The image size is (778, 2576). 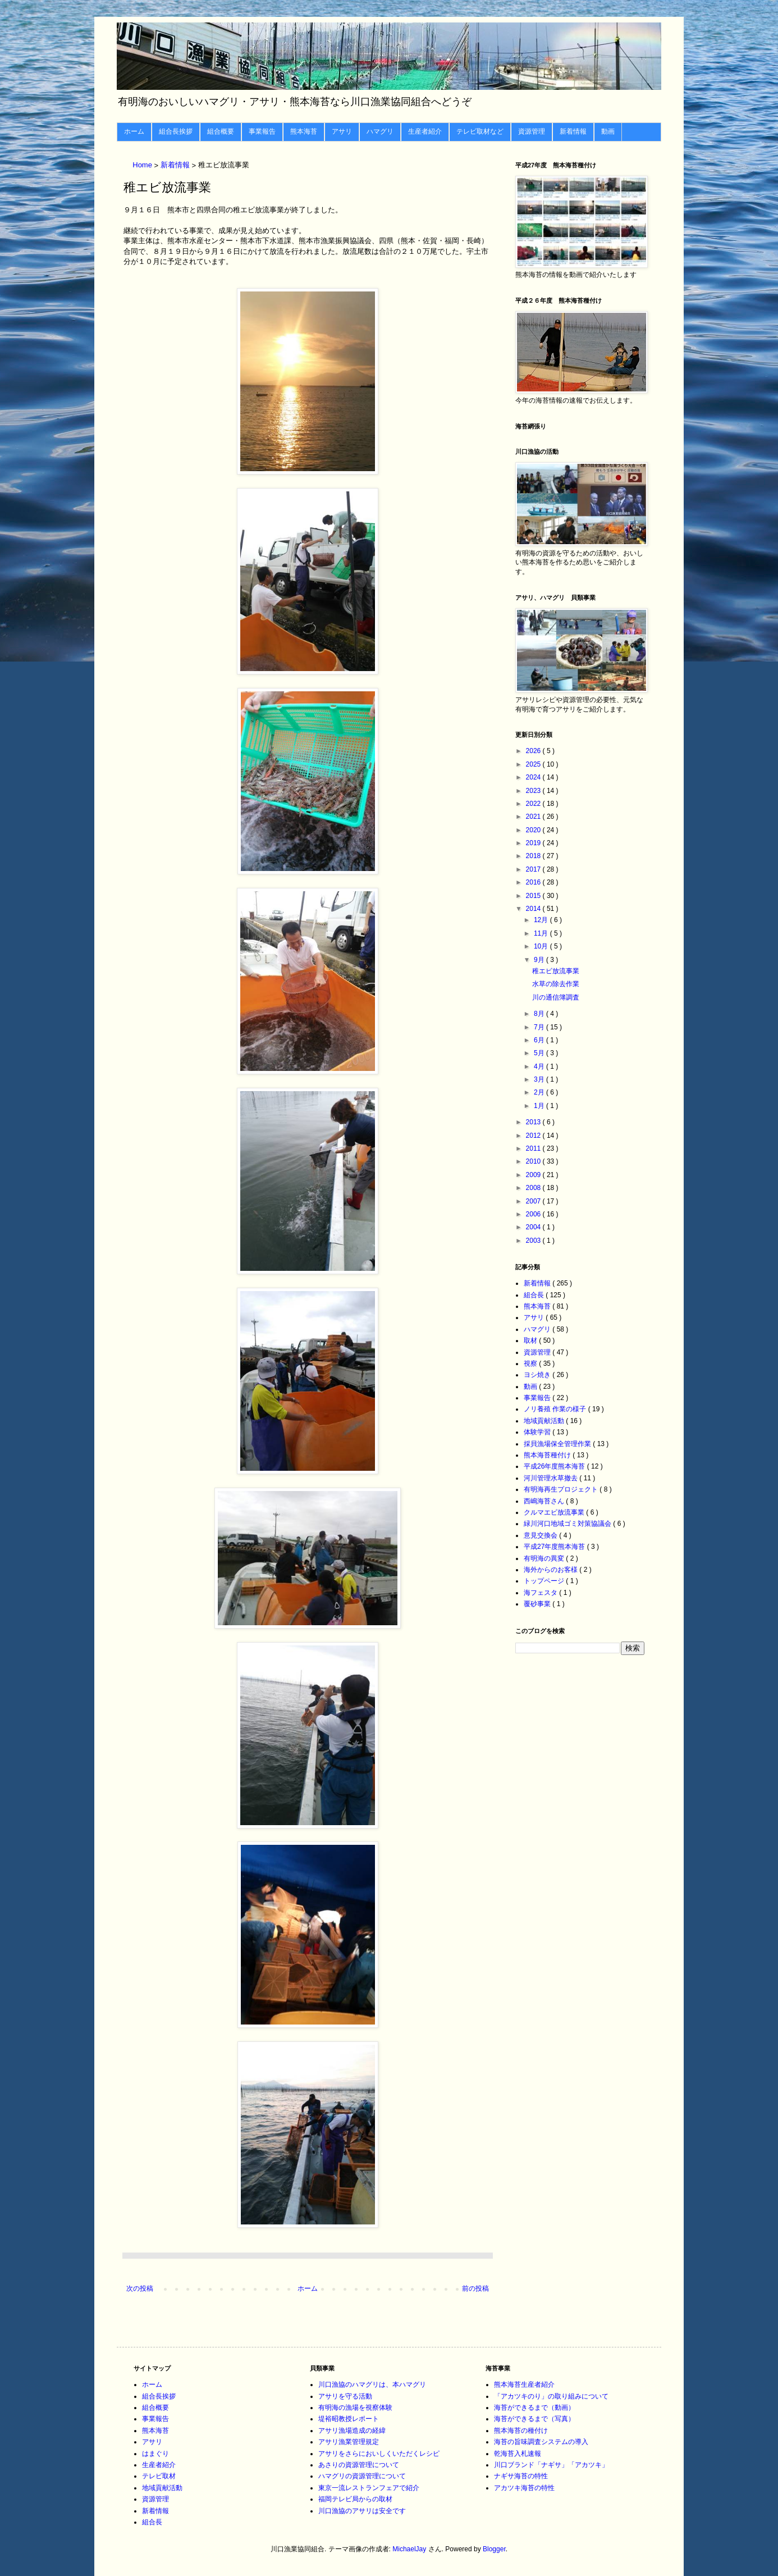 I want to click on Home, so click(x=143, y=165).